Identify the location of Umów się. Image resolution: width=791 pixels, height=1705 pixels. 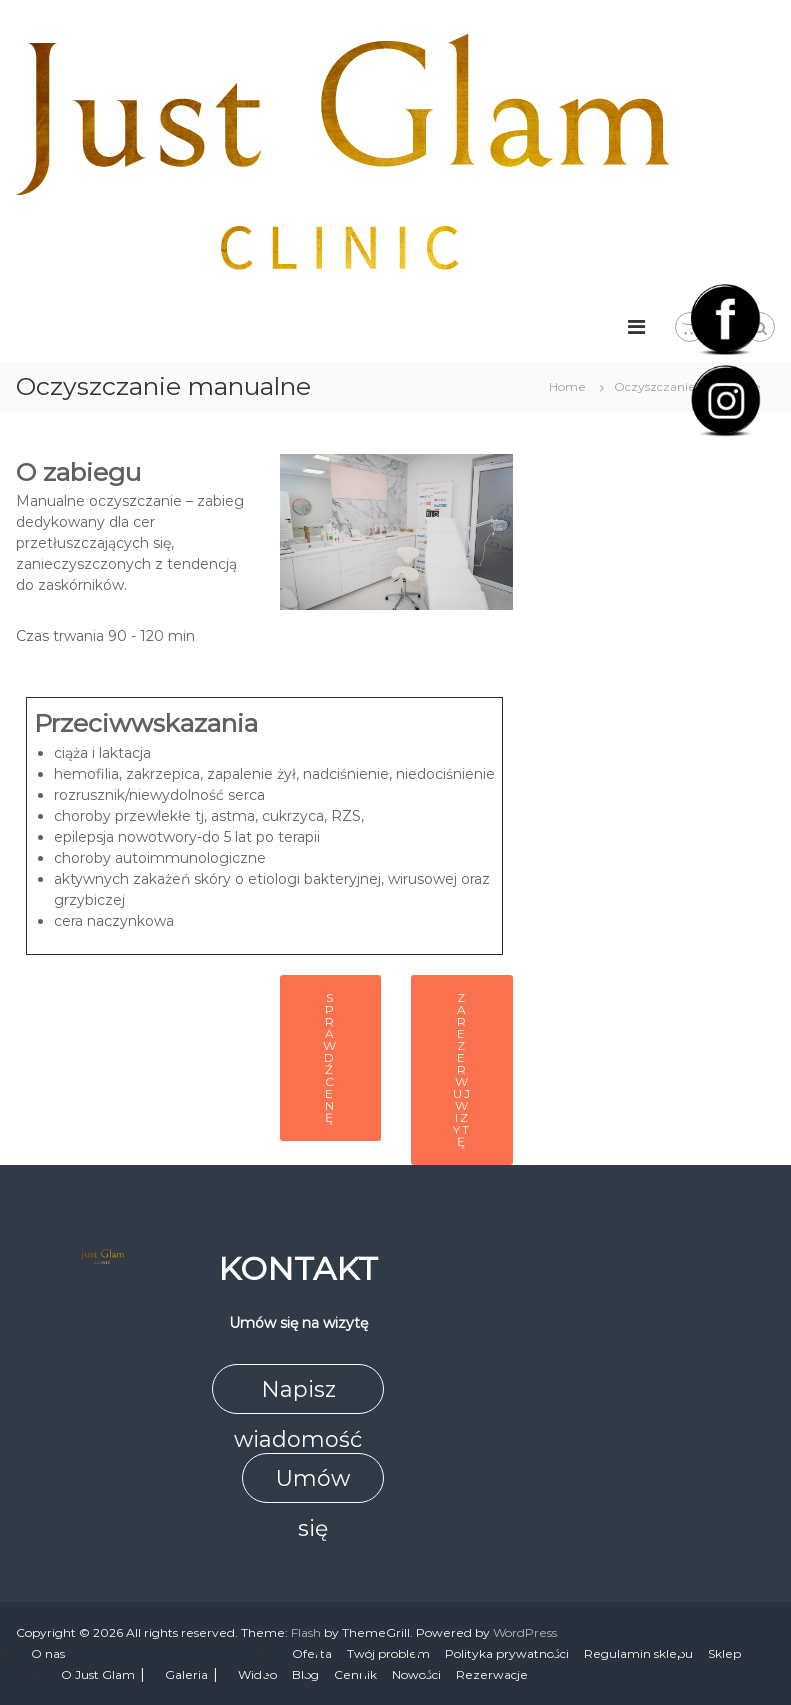
(313, 1484).